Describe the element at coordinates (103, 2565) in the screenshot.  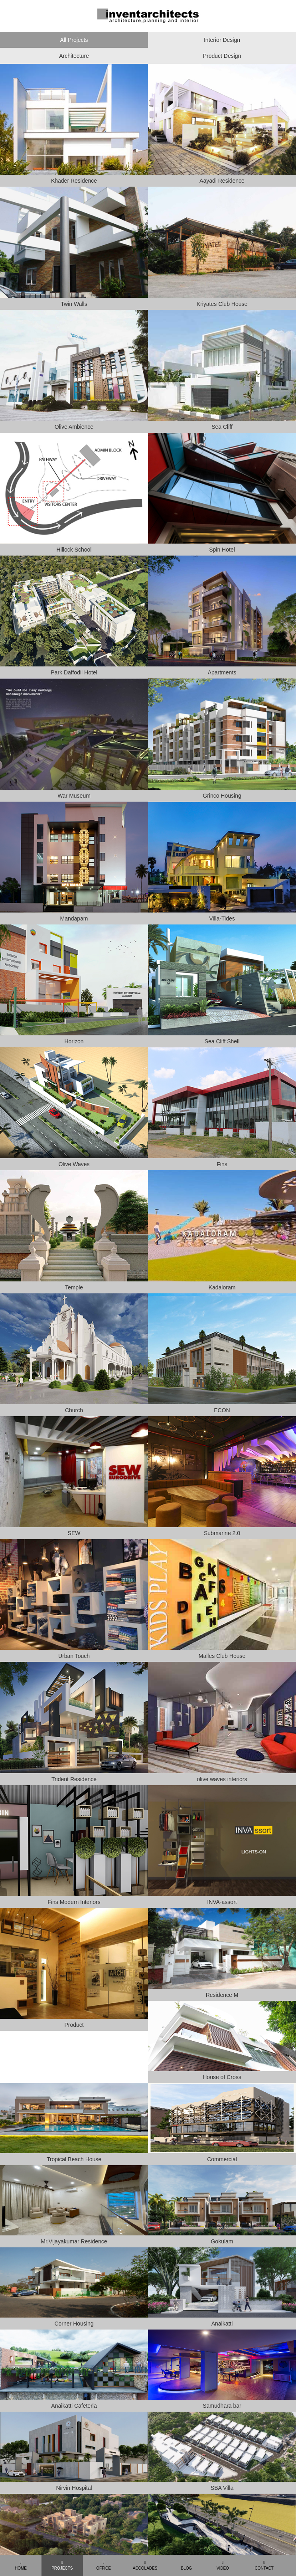
I see `OFFICE` at that location.